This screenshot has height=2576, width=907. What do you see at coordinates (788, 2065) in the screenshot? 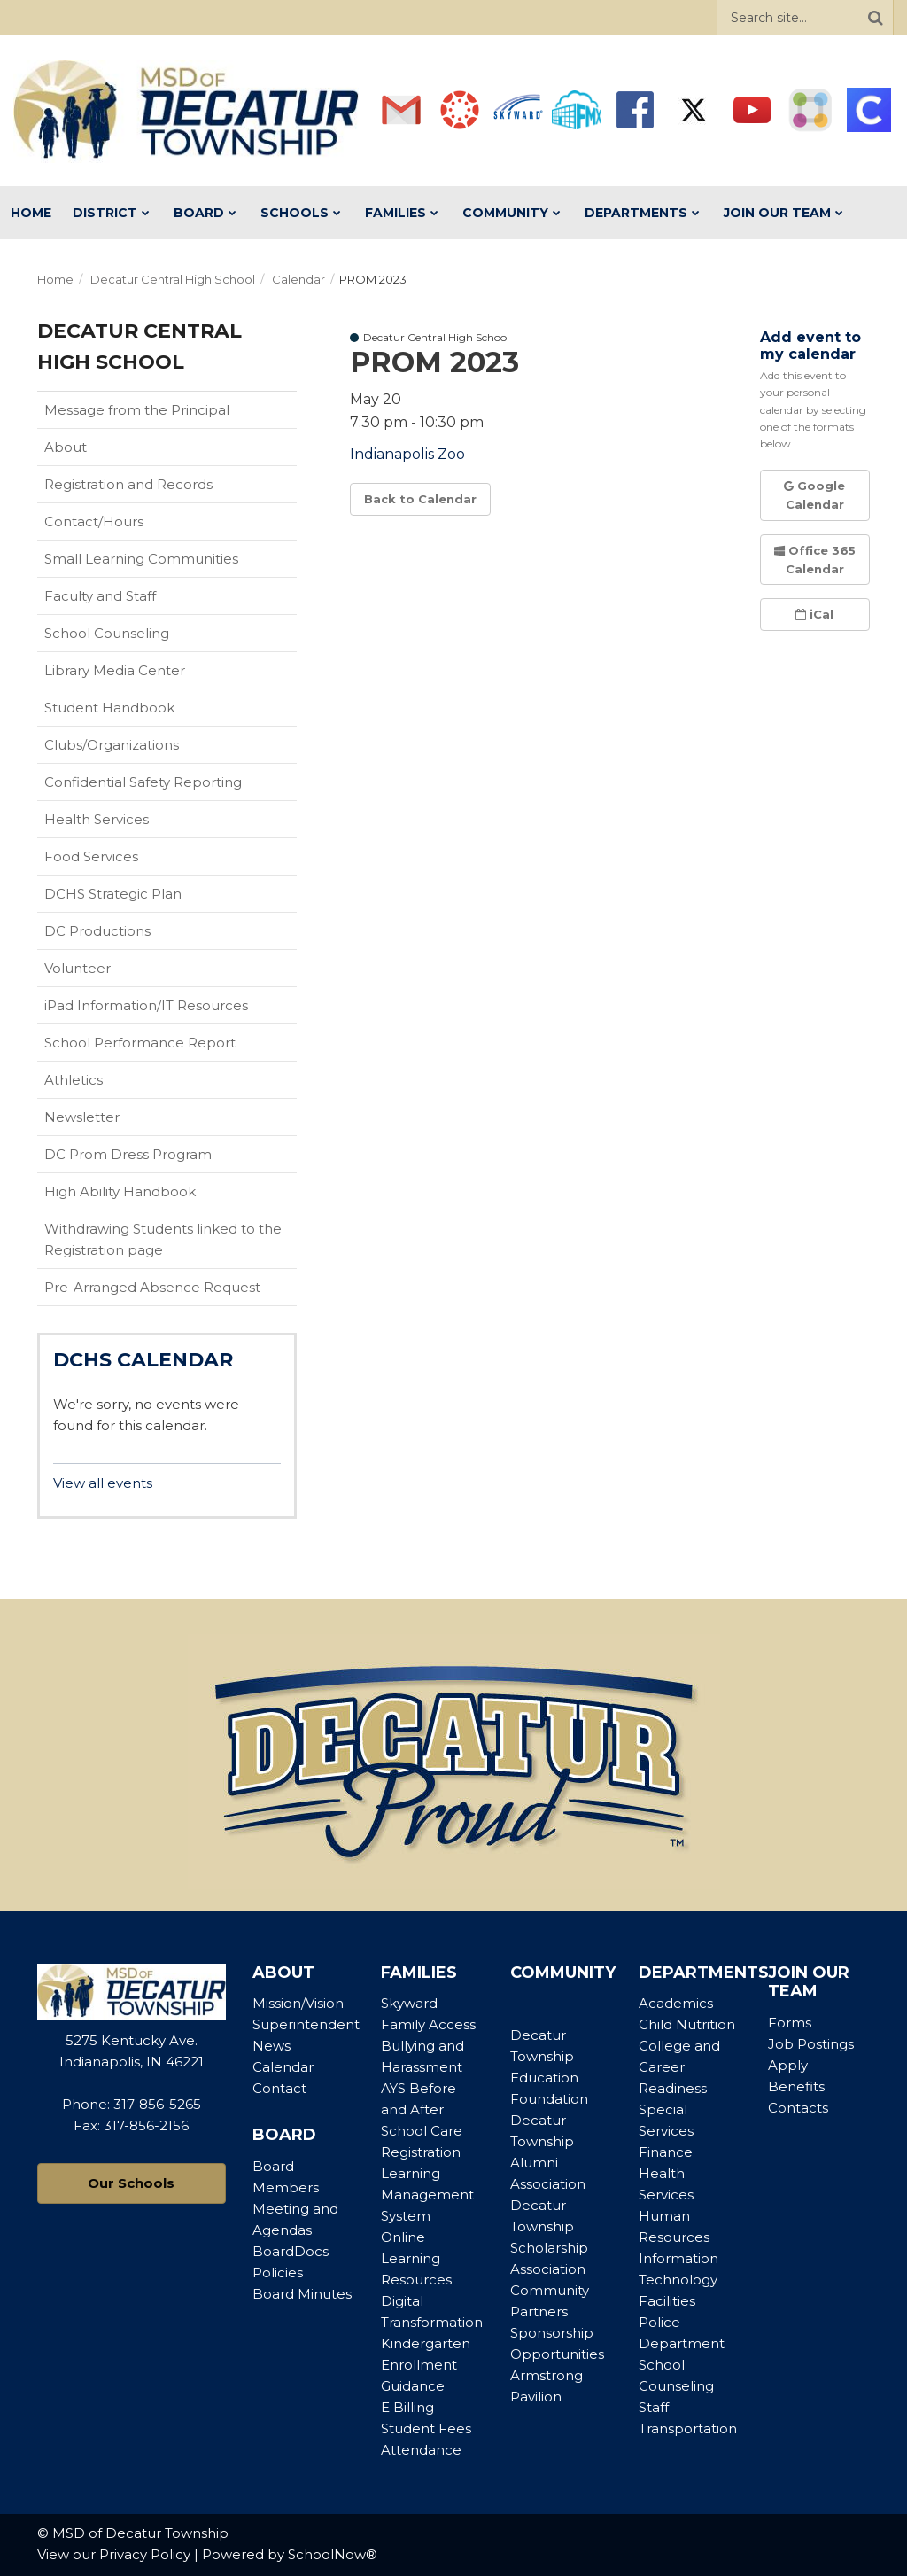
I see `Apply [Footer Menu - Apply]` at bounding box center [788, 2065].